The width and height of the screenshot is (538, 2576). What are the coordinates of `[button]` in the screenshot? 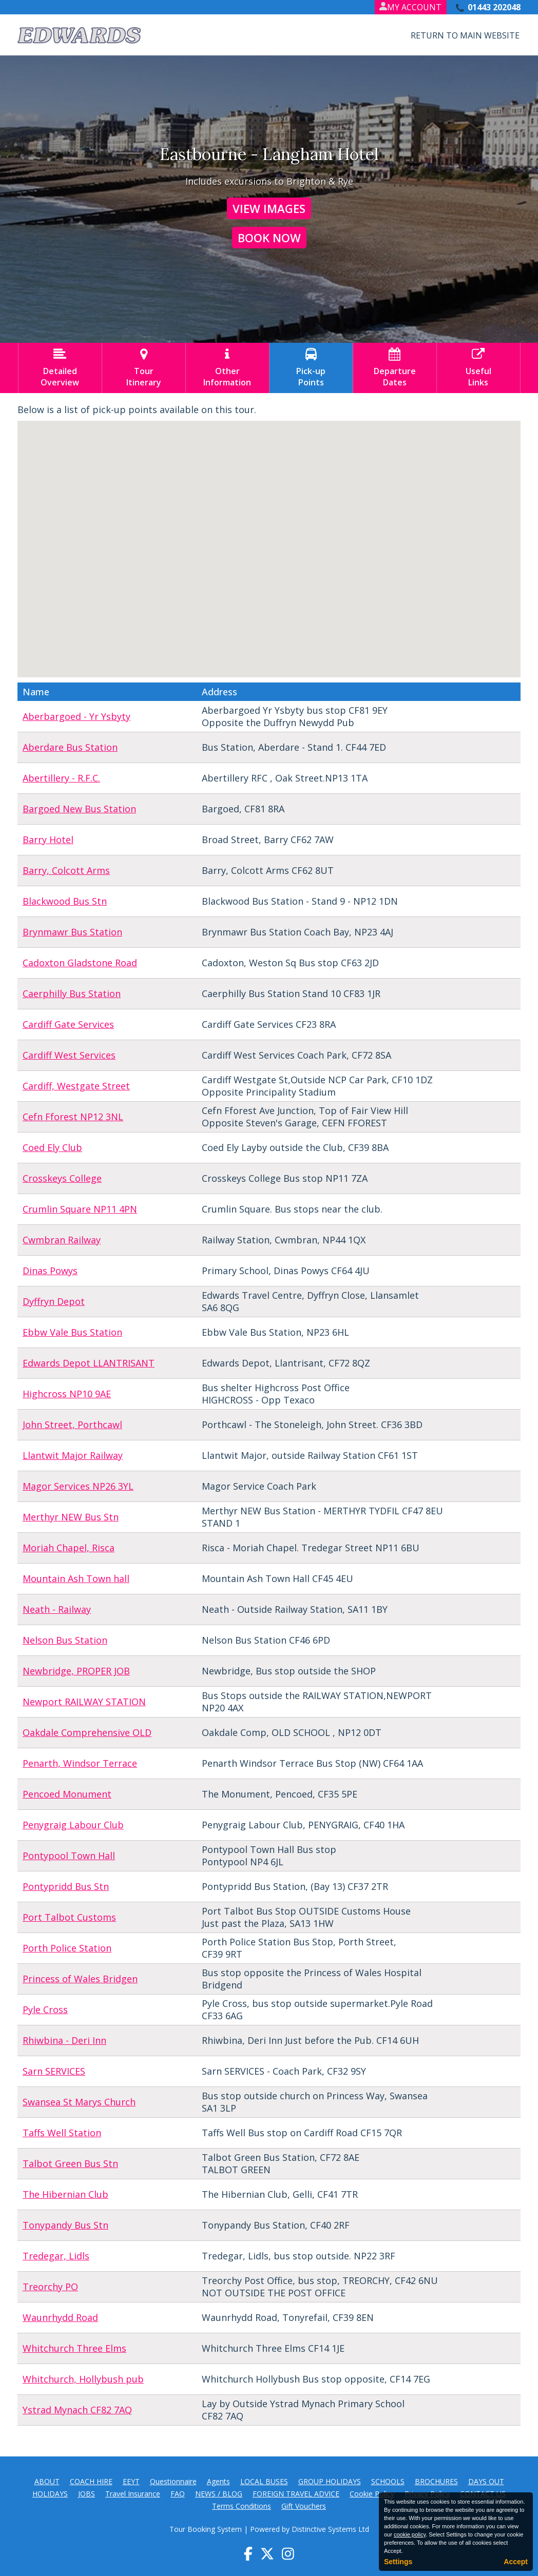 It's located at (259, 504).